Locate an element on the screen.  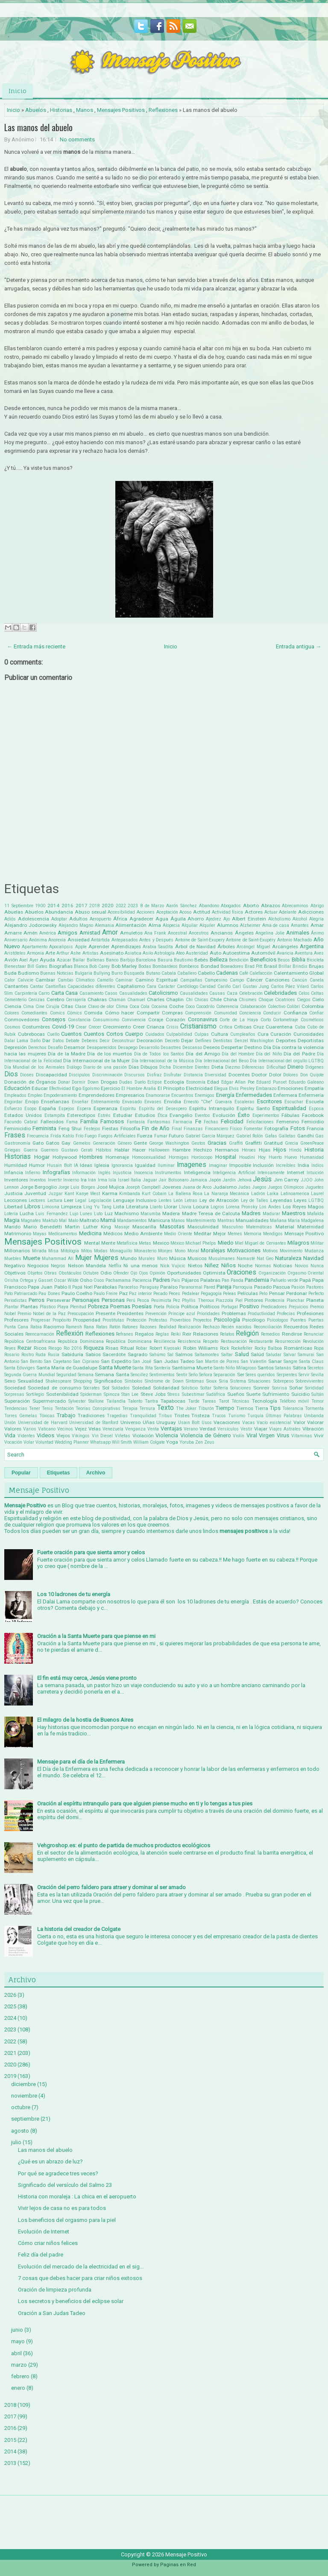
Sal is located at coordinates (170, 1354).